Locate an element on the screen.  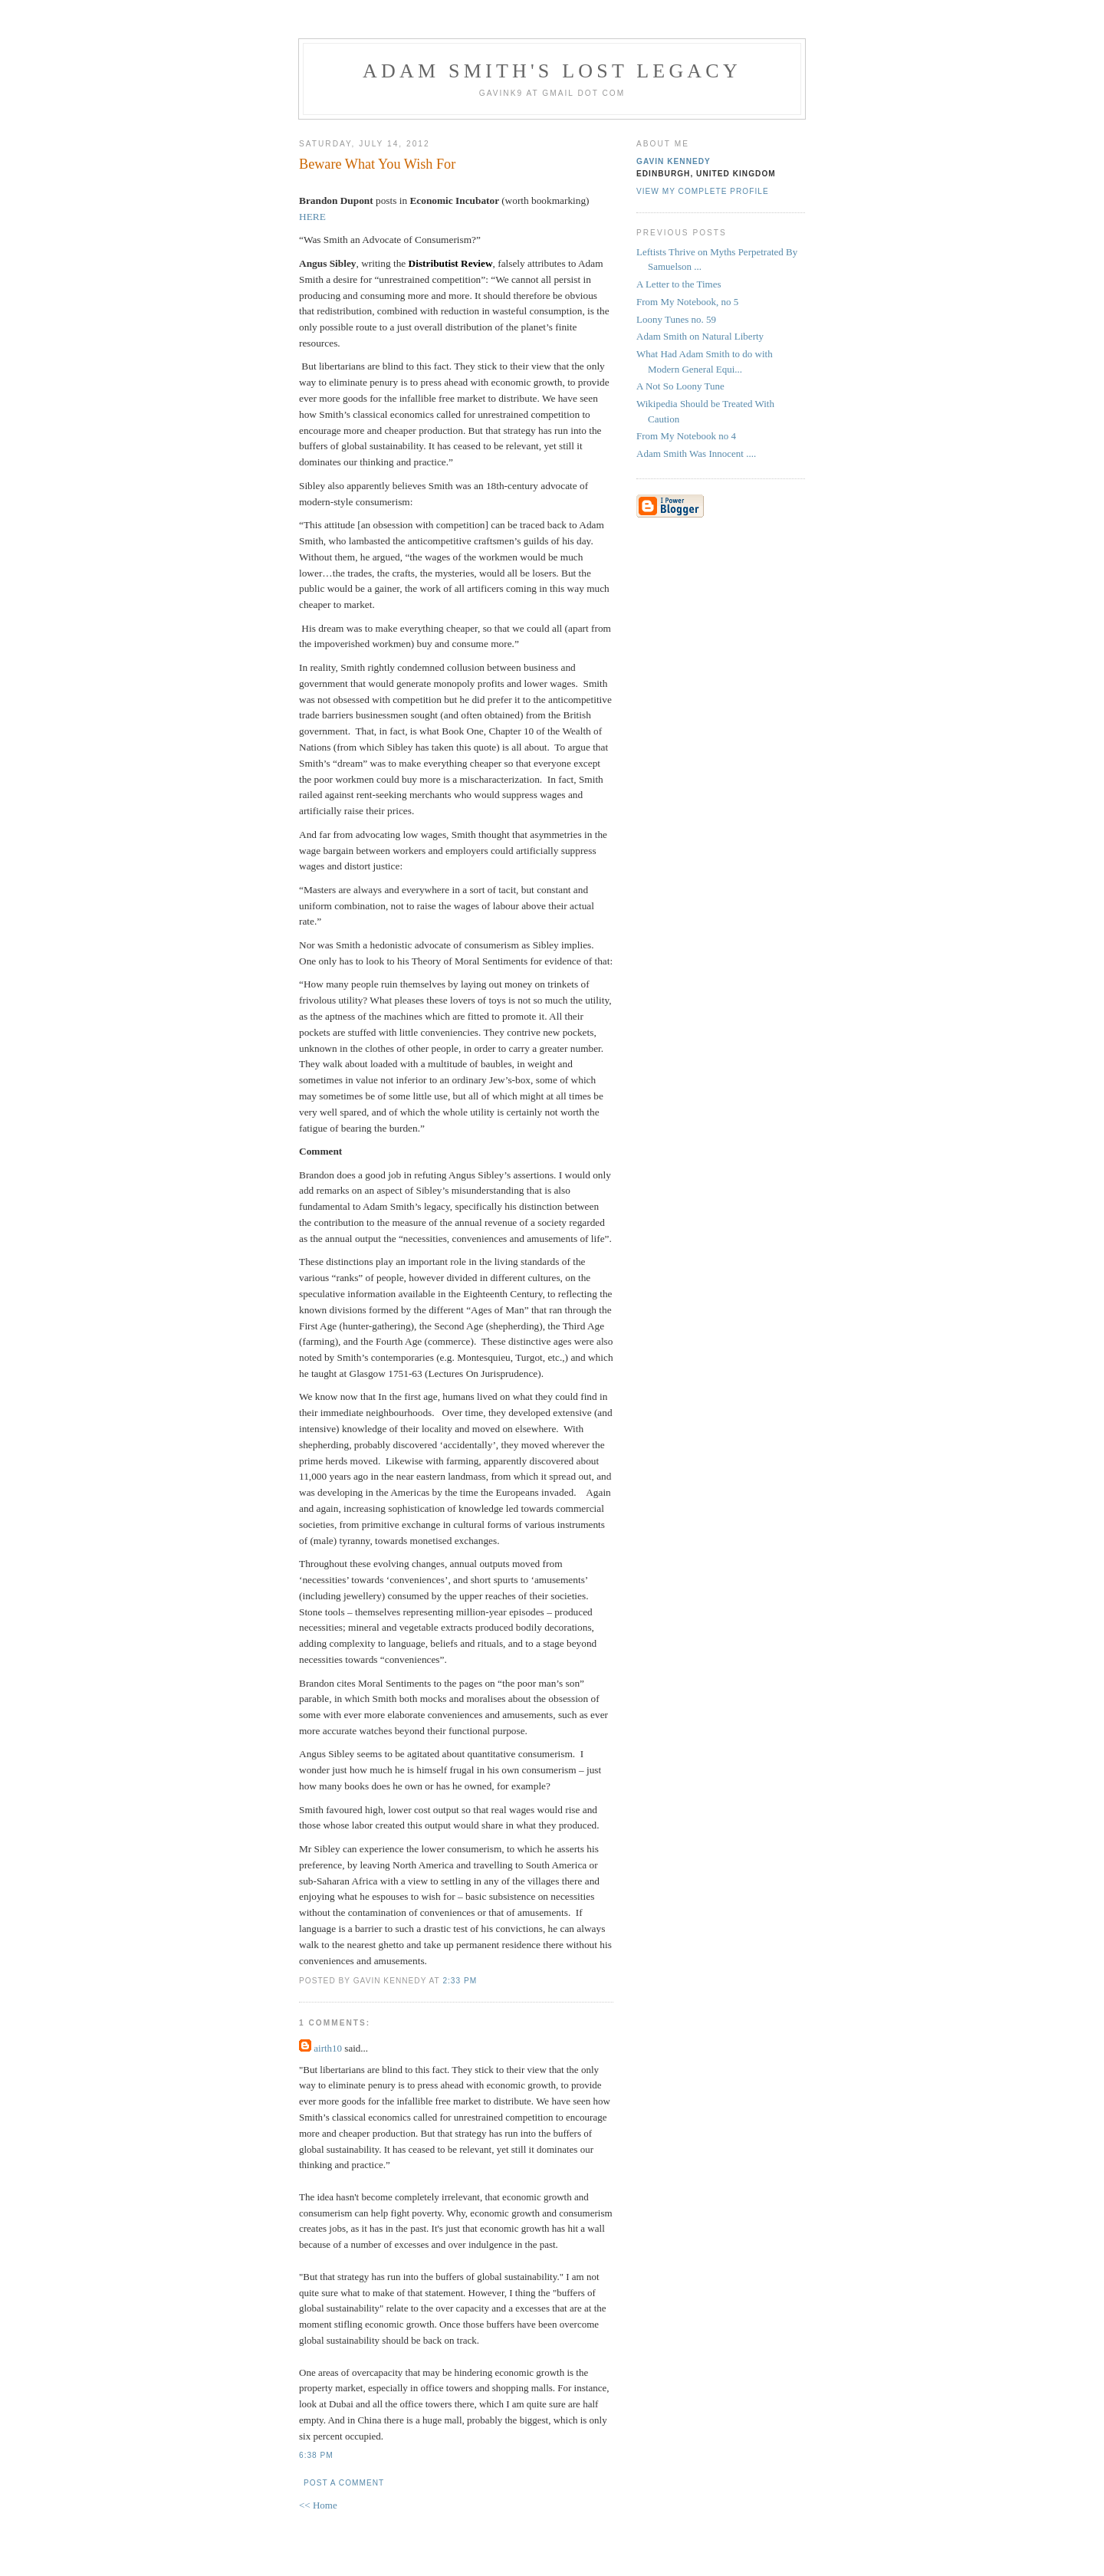
<< Home is located at coordinates (318, 2505).